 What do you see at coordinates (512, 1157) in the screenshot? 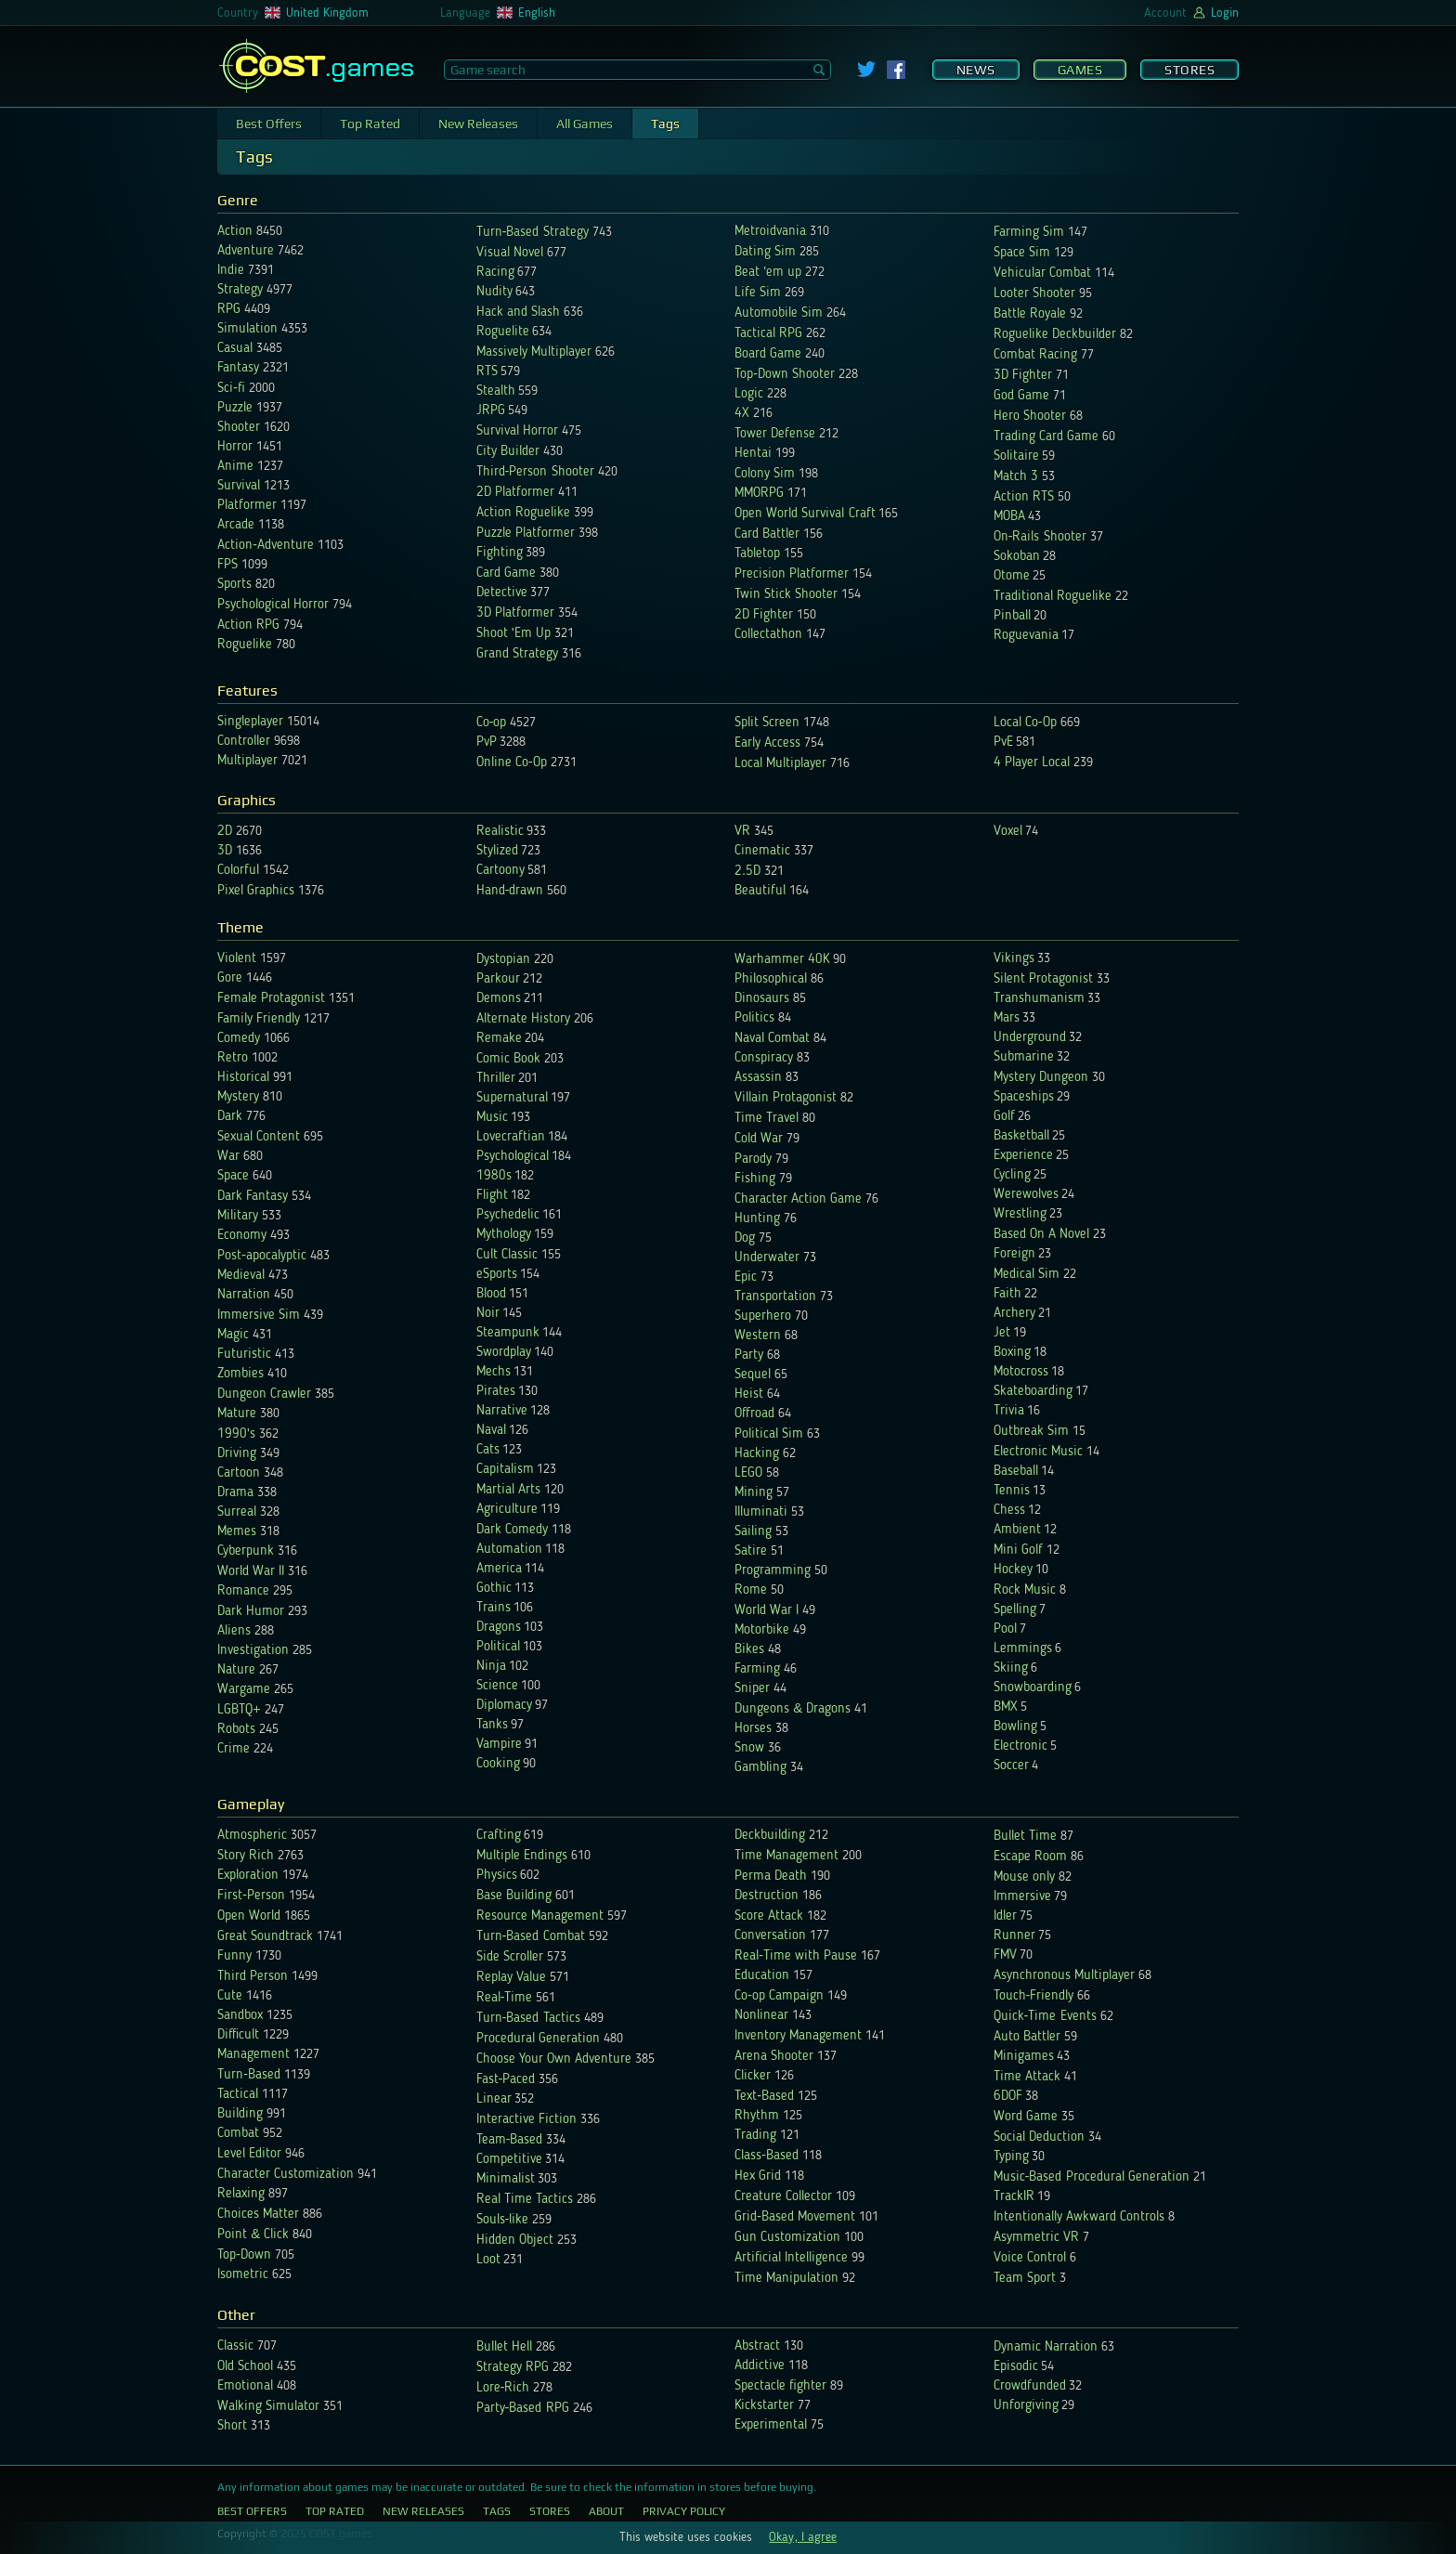
I see `Psychological` at bounding box center [512, 1157].